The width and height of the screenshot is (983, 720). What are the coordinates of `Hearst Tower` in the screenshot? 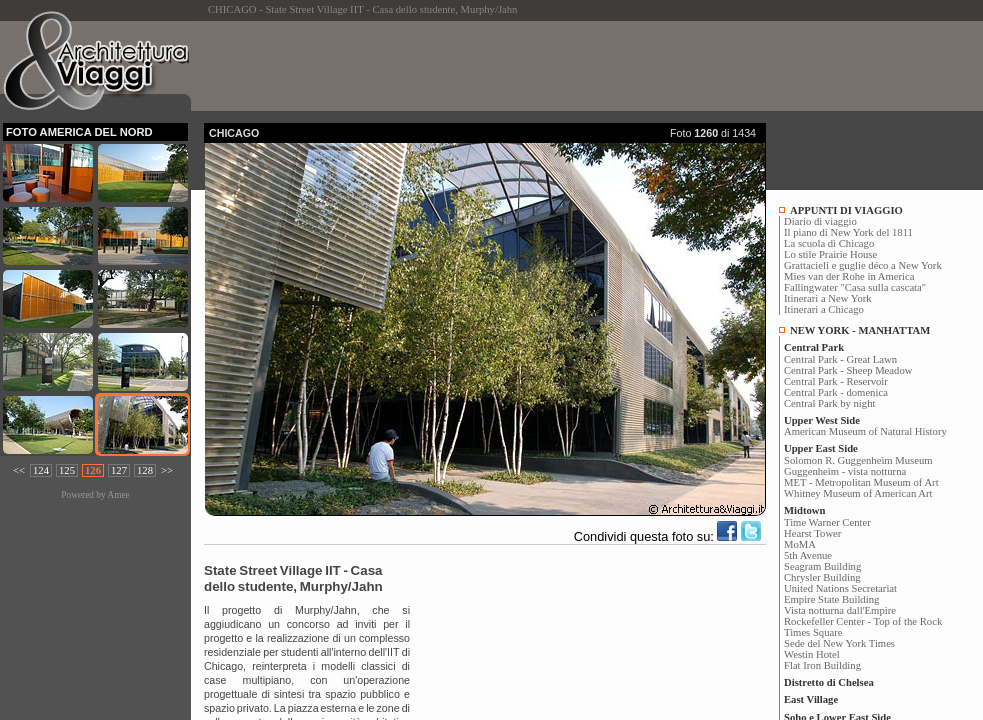 It's located at (812, 533).